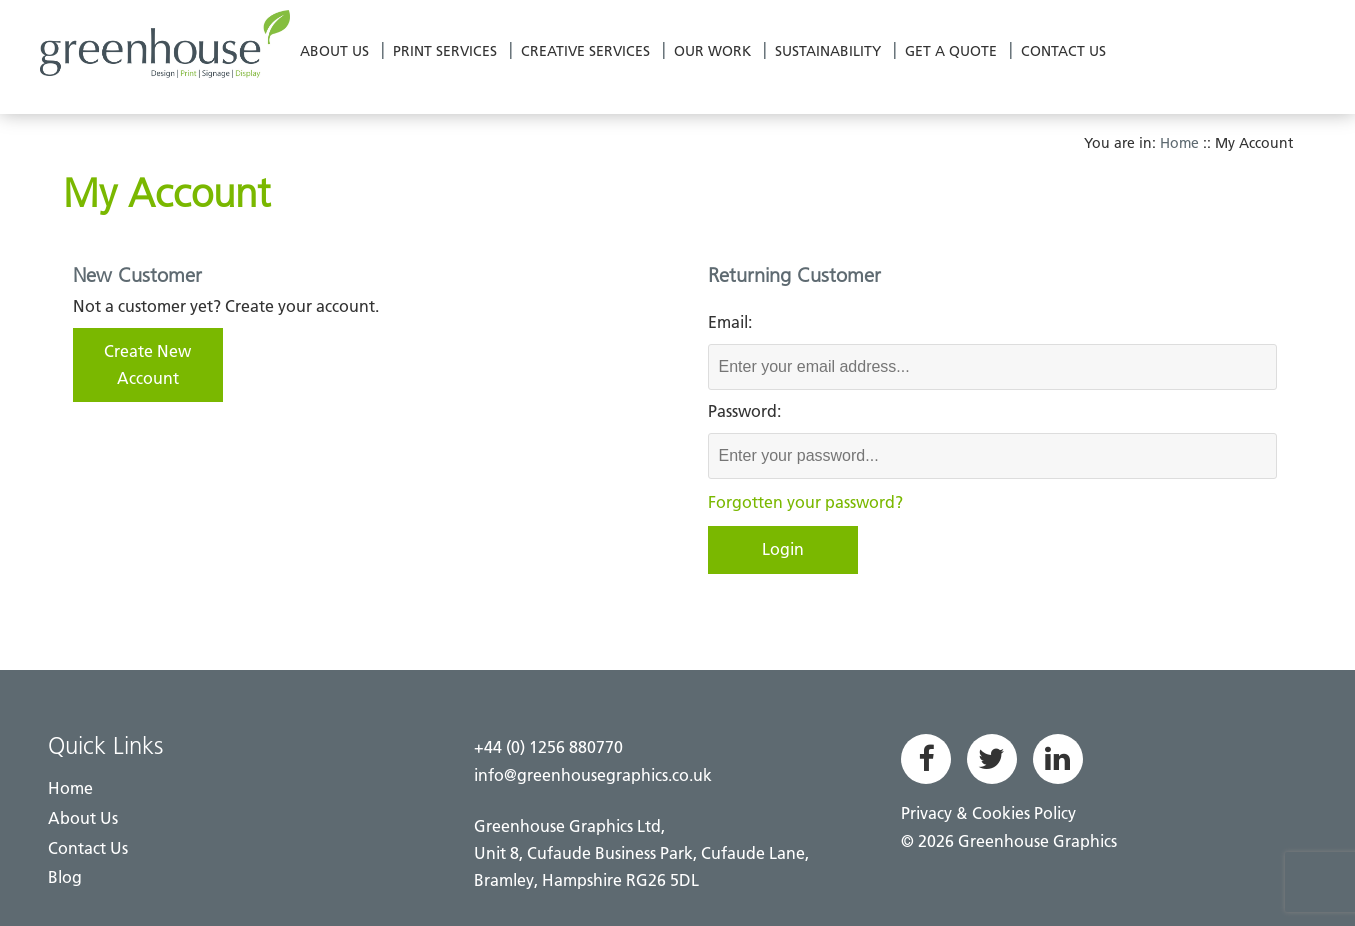 The height and width of the screenshot is (926, 1355). I want to click on Blog, so click(65, 877).